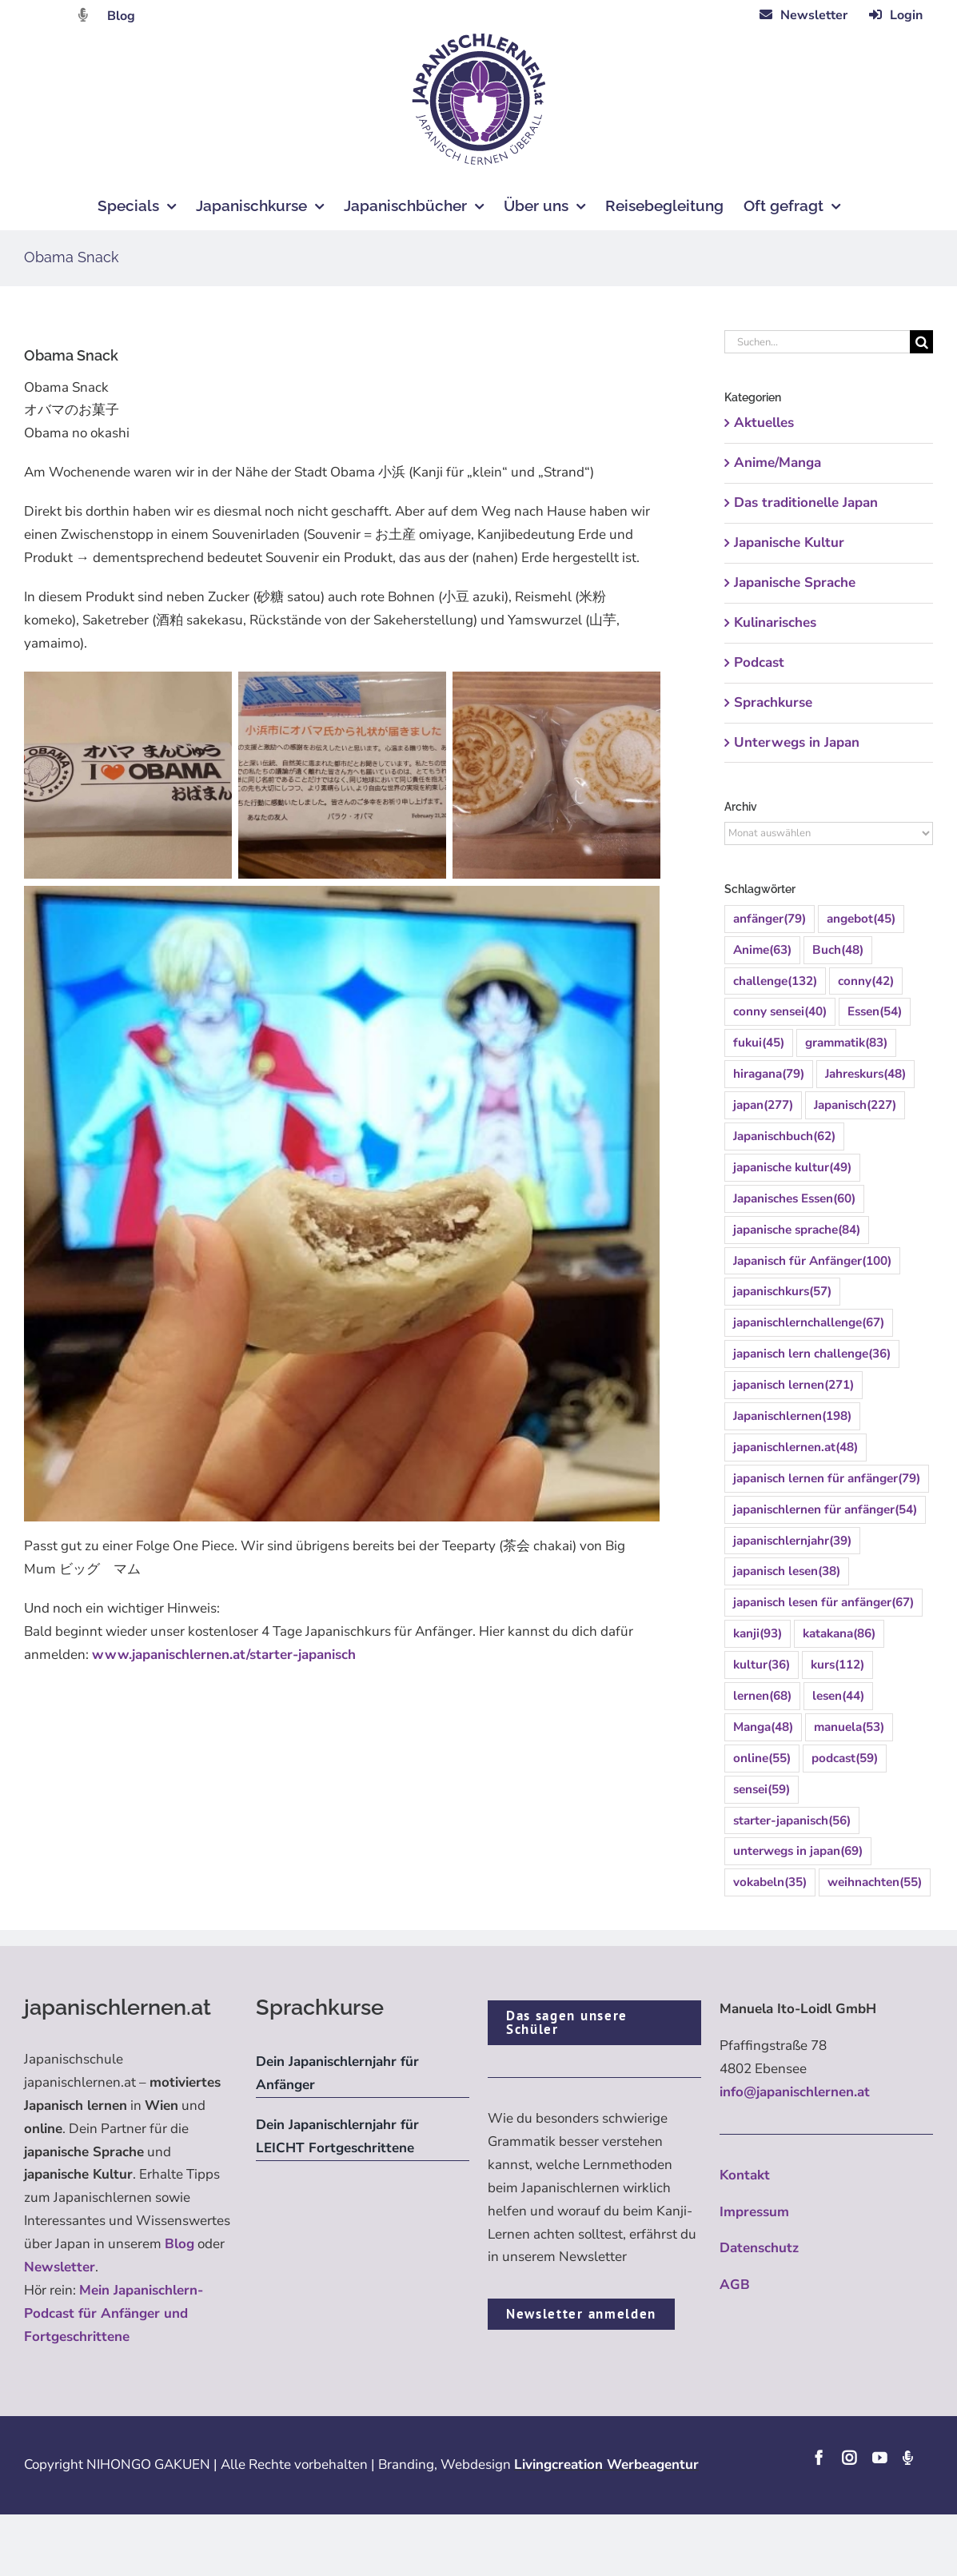  Describe the element at coordinates (754, 2212) in the screenshot. I see `Impressum` at that location.